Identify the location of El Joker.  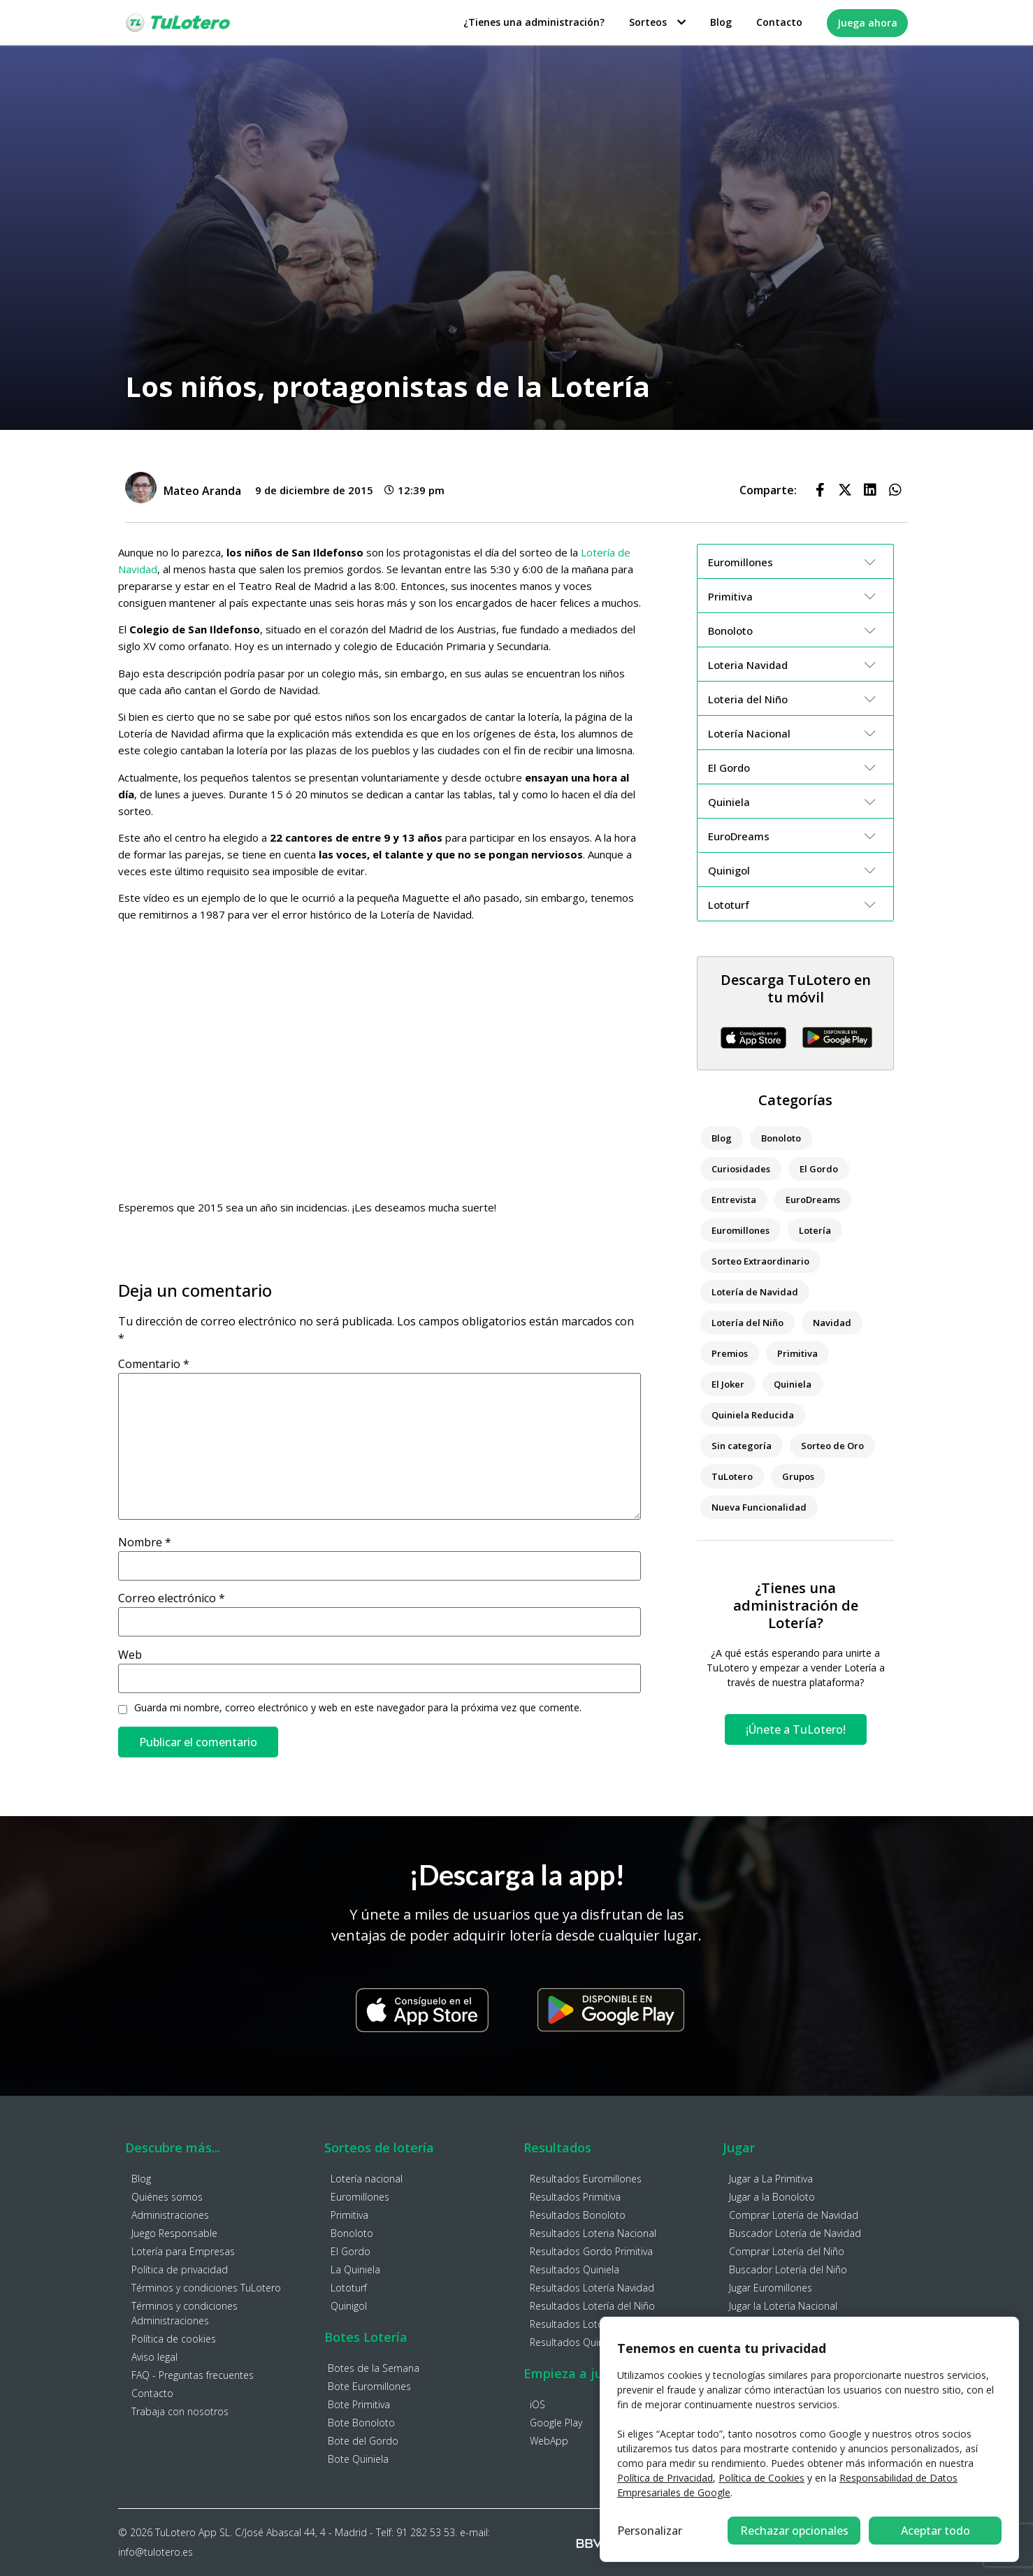
(727, 1384).